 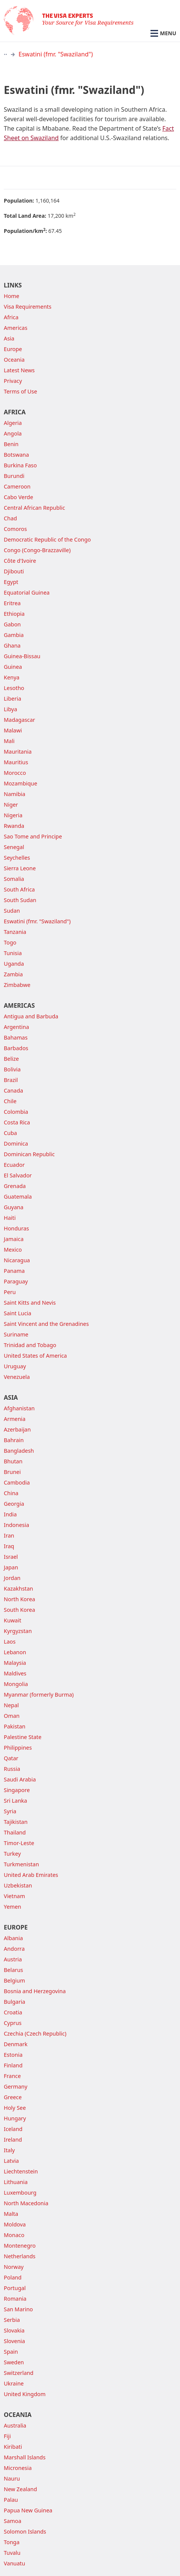 I want to click on Luxembourg, so click(x=20, y=2192).